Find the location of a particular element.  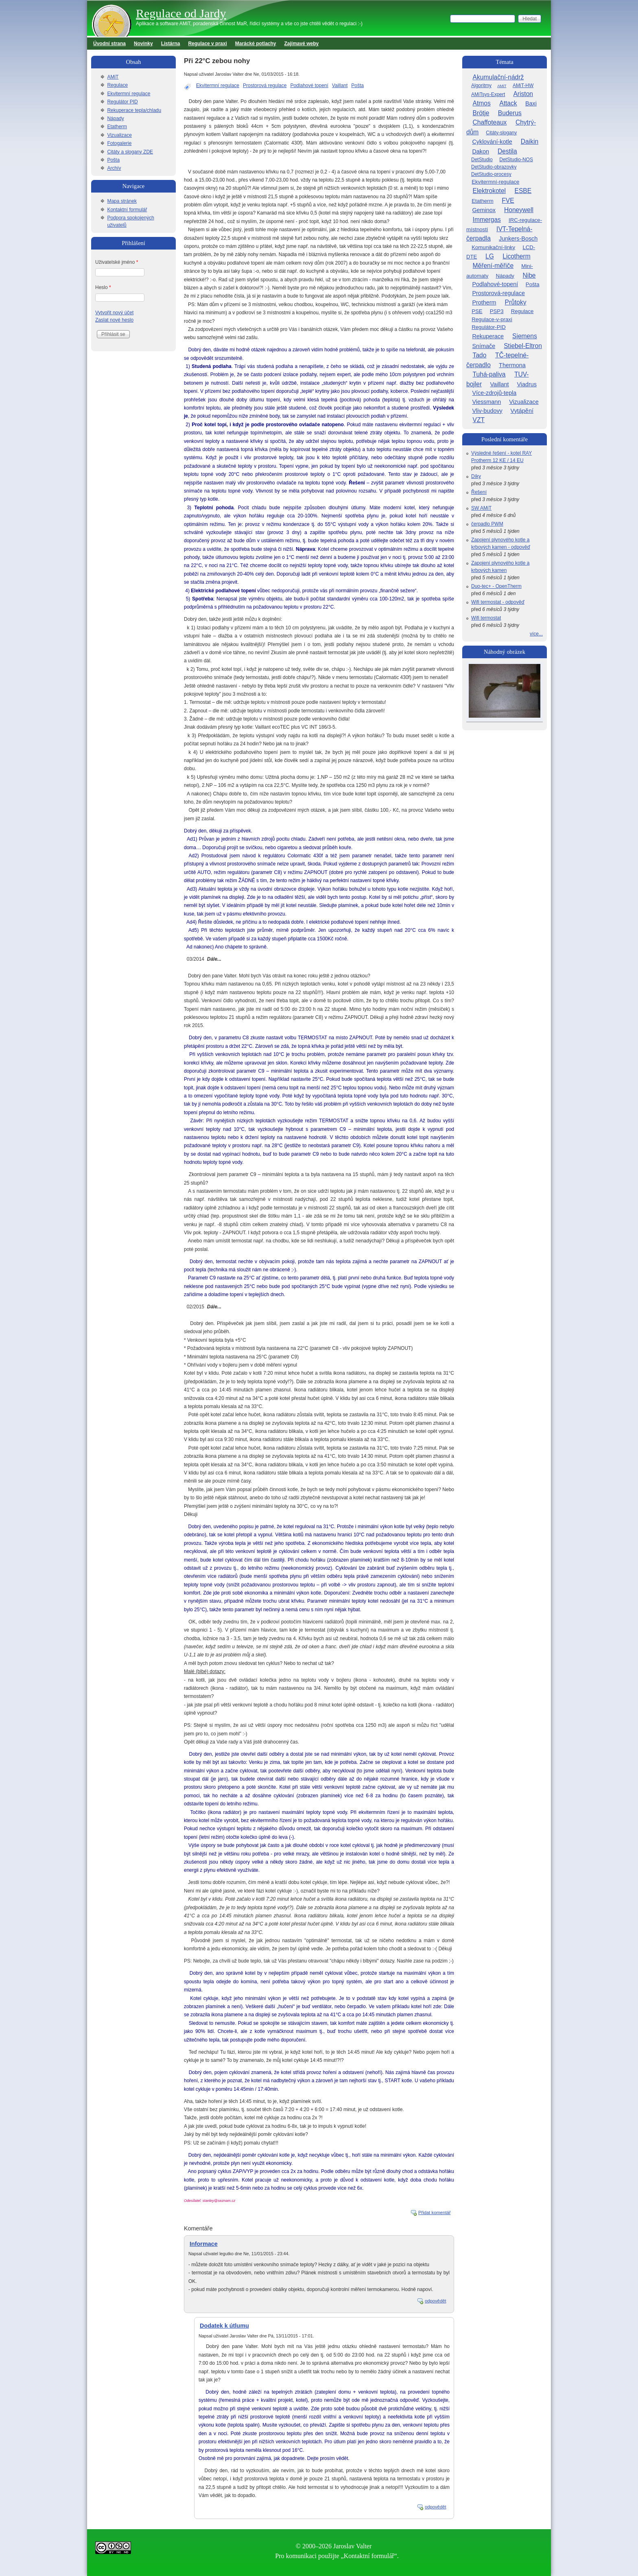

čerpadlo PWM is located at coordinates (487, 524).